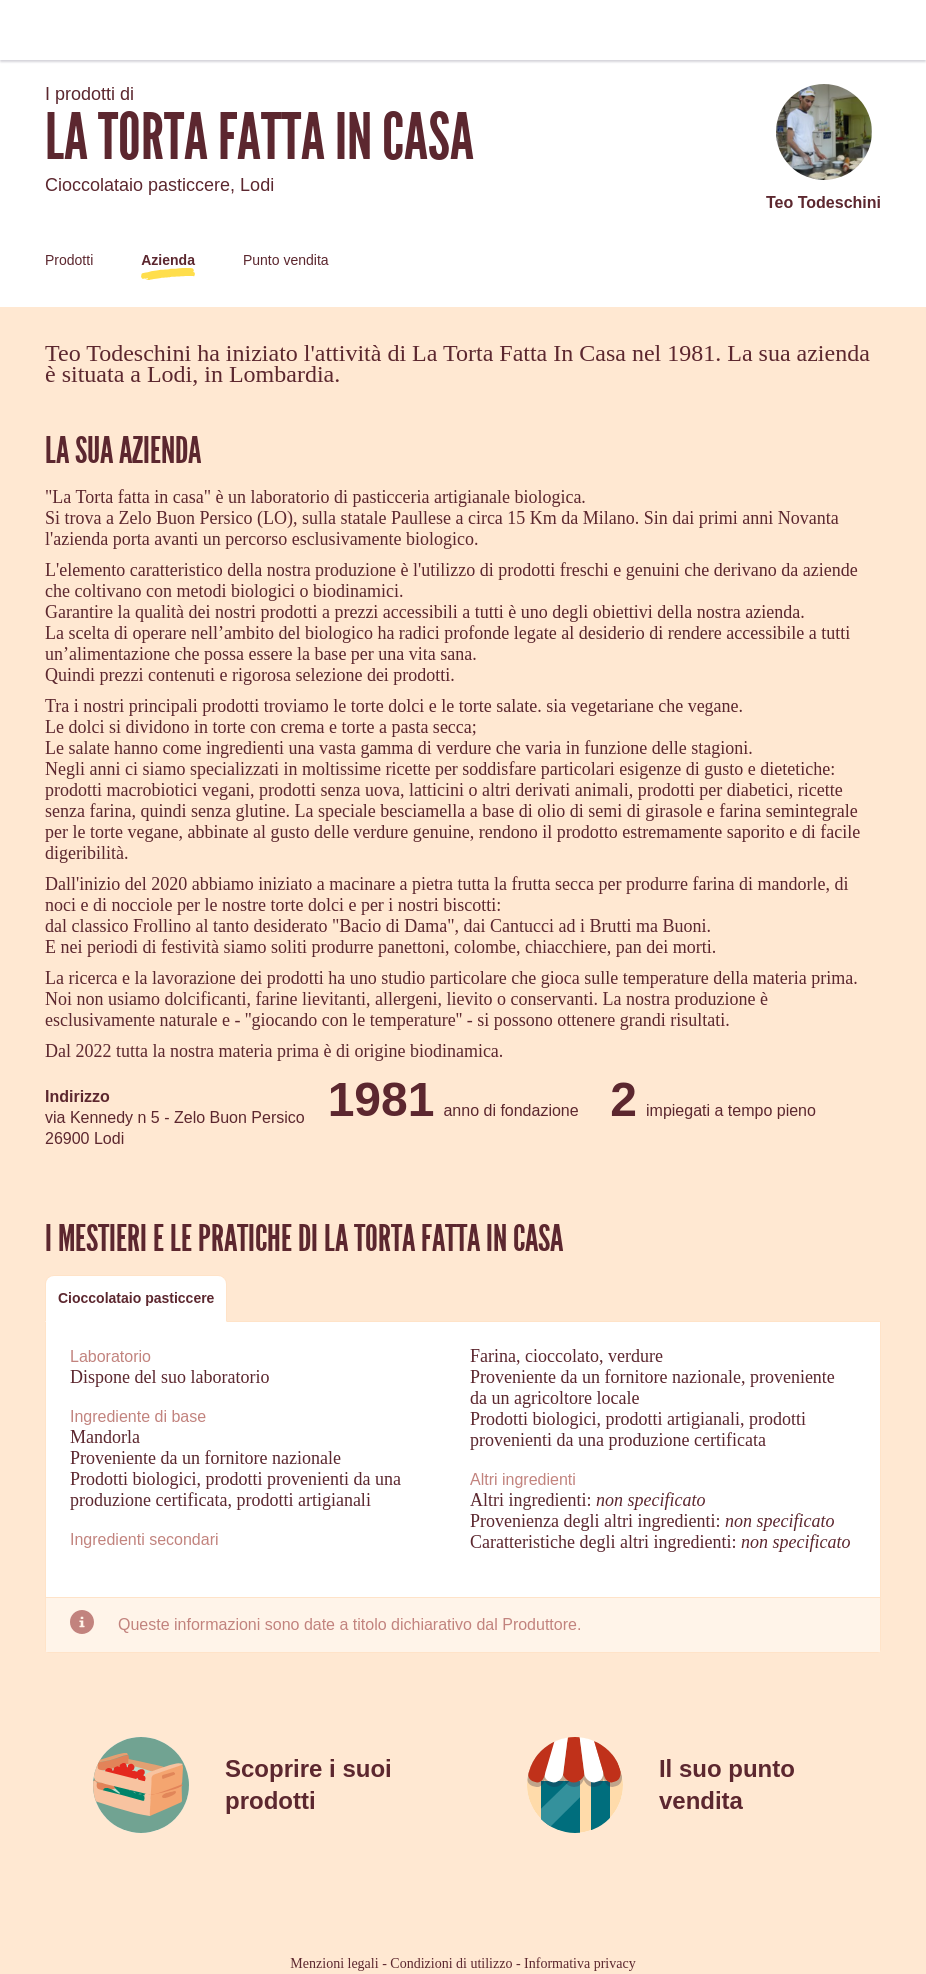 Image resolution: width=926 pixels, height=1974 pixels. Describe the element at coordinates (136, 1298) in the screenshot. I see `Cioccolataio pasticcere` at that location.